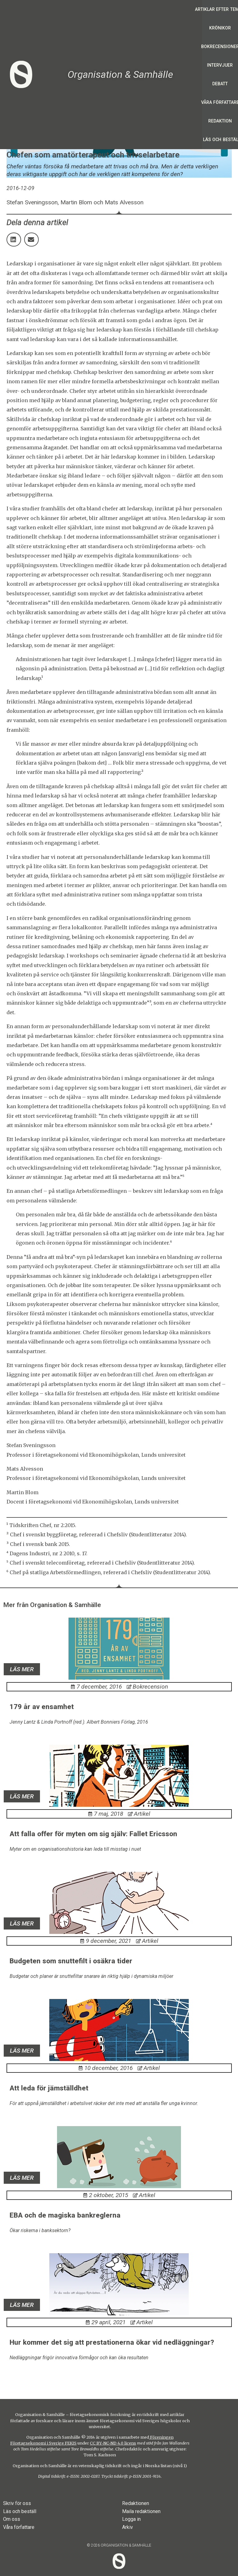  Describe the element at coordinates (65, 2215) in the screenshot. I see `EBA och de magiska bankreglerna` at that location.